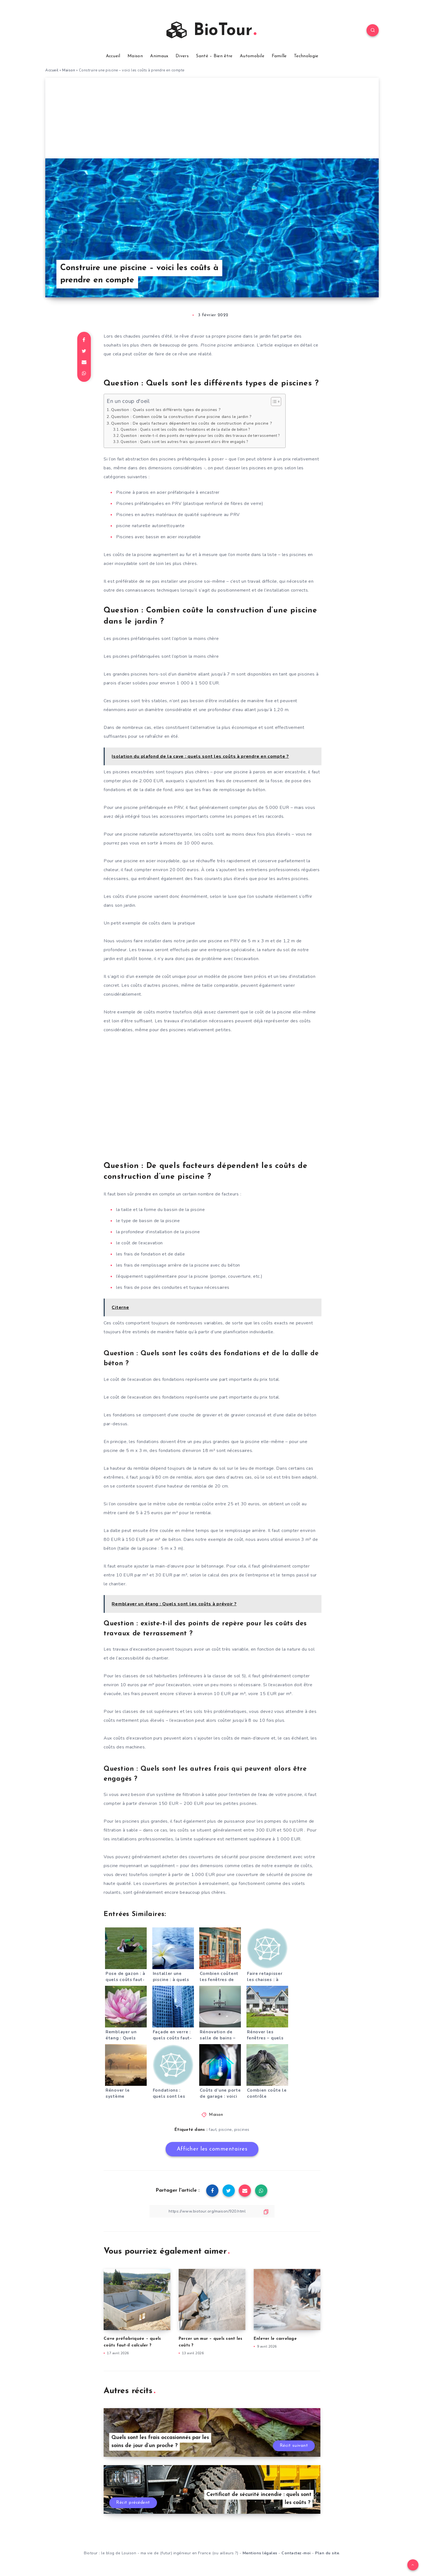 This screenshot has width=424, height=2576. I want to click on Question : Quels sont les autres frais qui peuvent alors être engagés ?, so click(184, 441).